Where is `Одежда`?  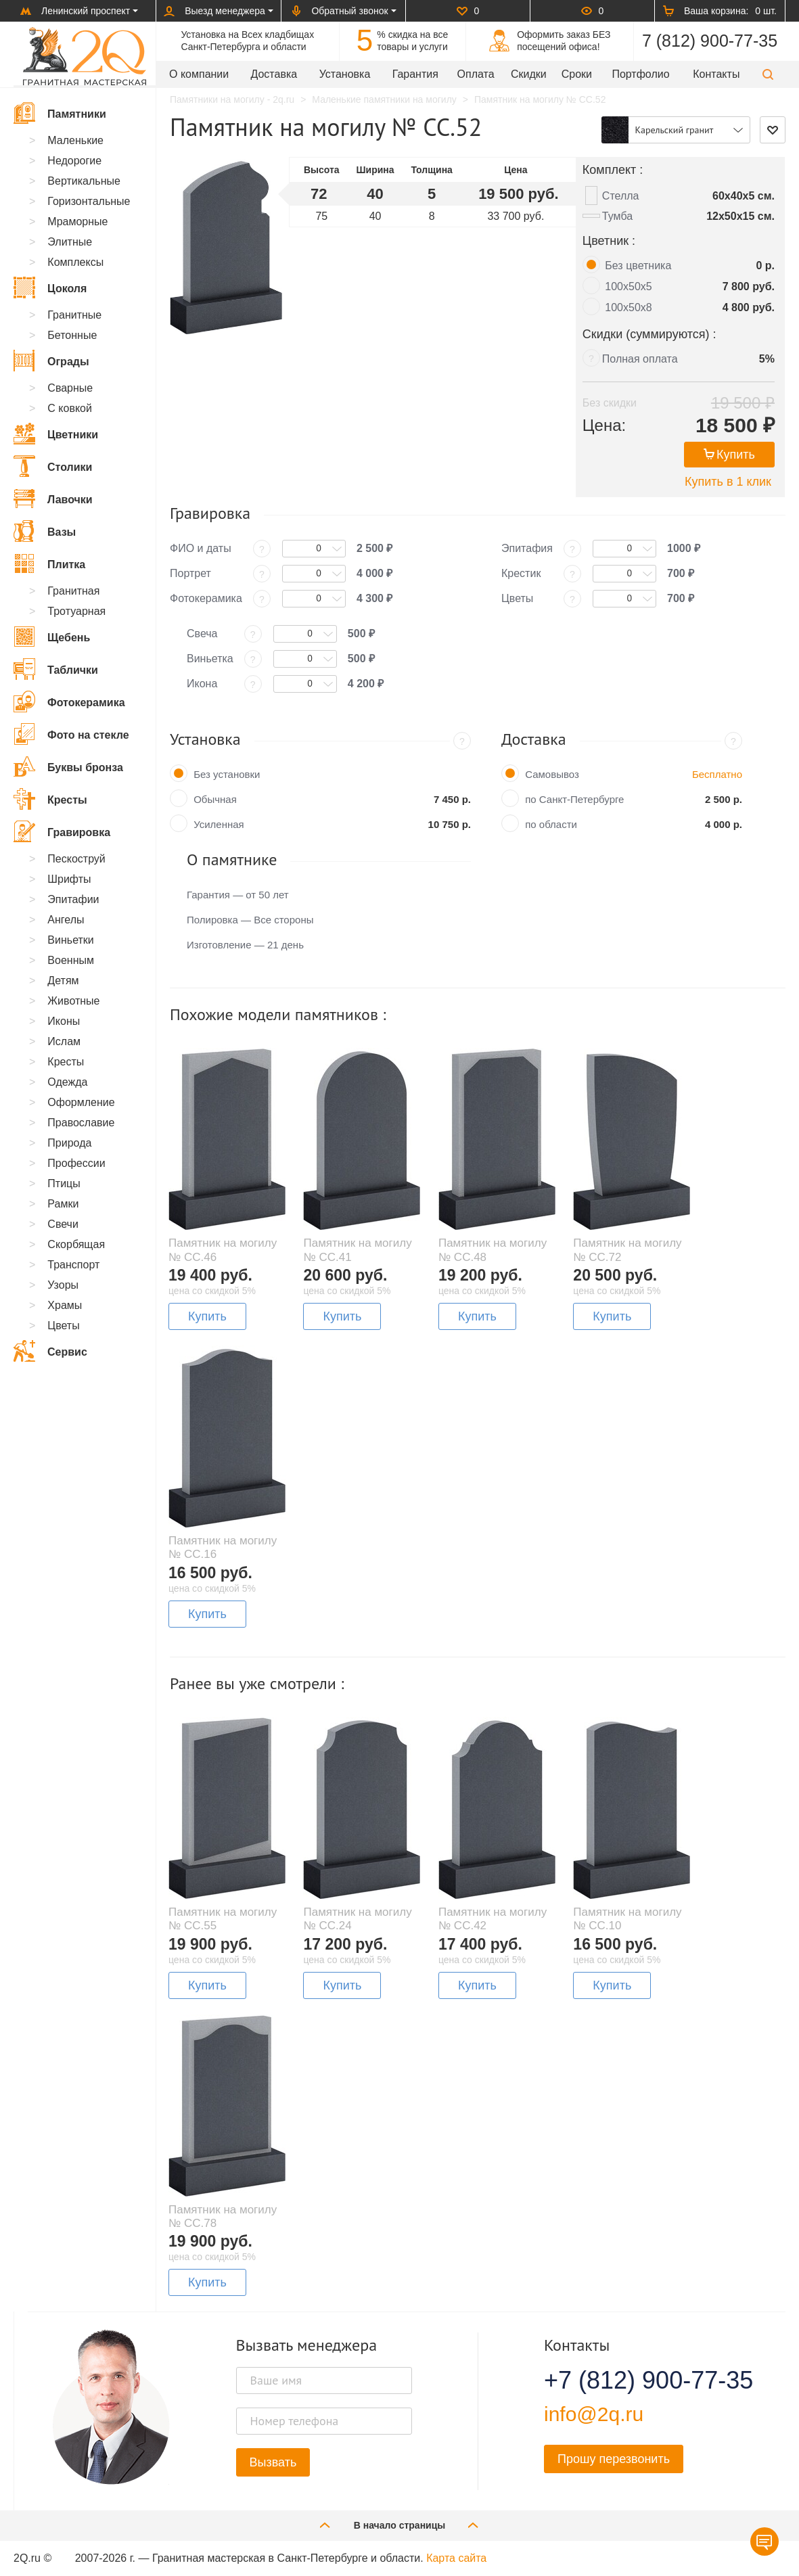
Одежда is located at coordinates (67, 1082).